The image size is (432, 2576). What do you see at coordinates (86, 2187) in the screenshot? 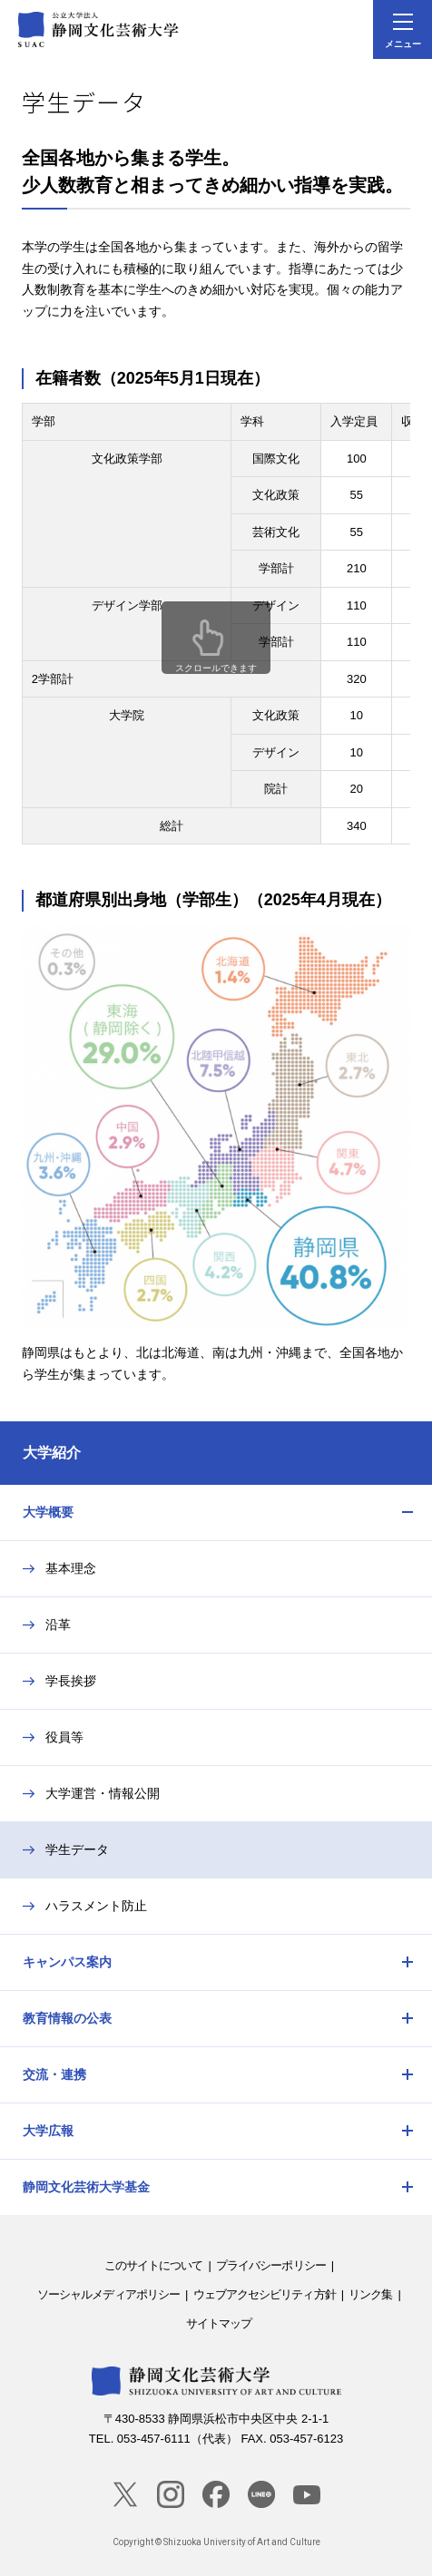
I see `静岡文化芸術大学基金` at bounding box center [86, 2187].